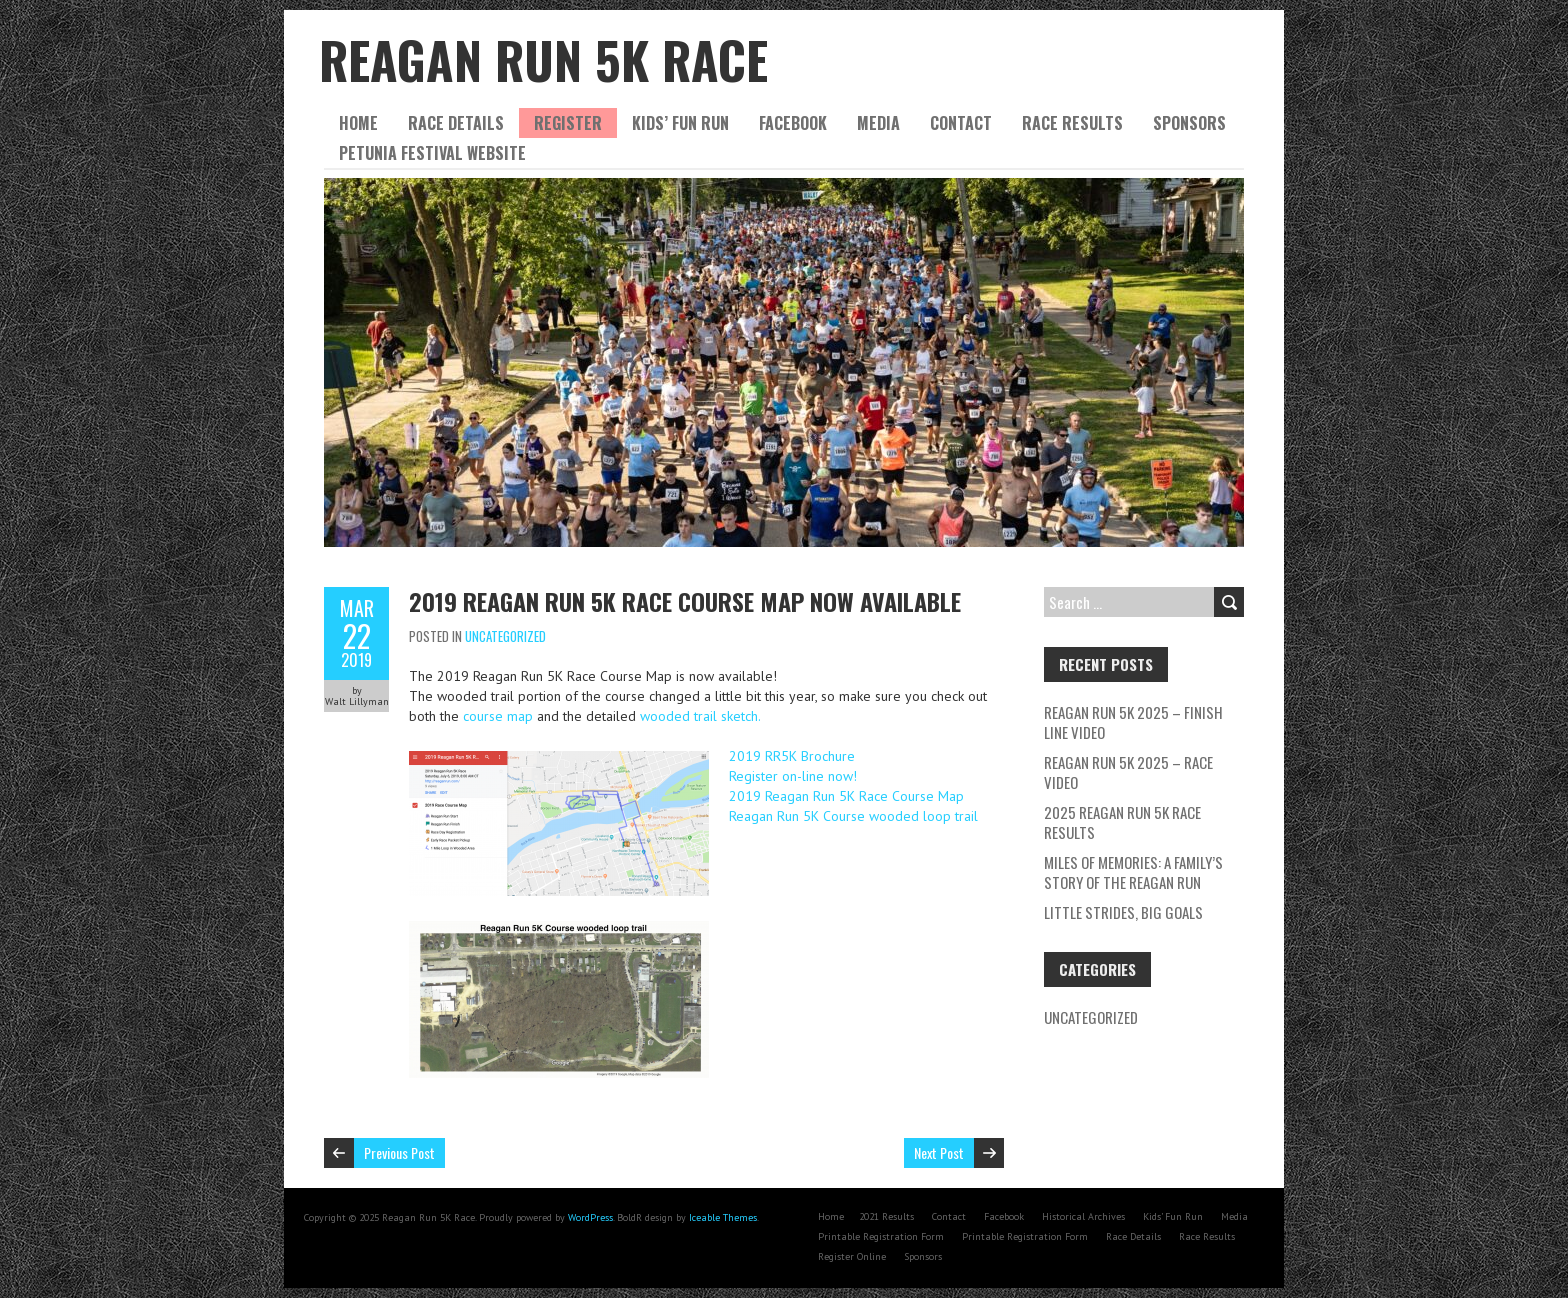  Describe the element at coordinates (432, 153) in the screenshot. I see `Petunia Festival website` at that location.